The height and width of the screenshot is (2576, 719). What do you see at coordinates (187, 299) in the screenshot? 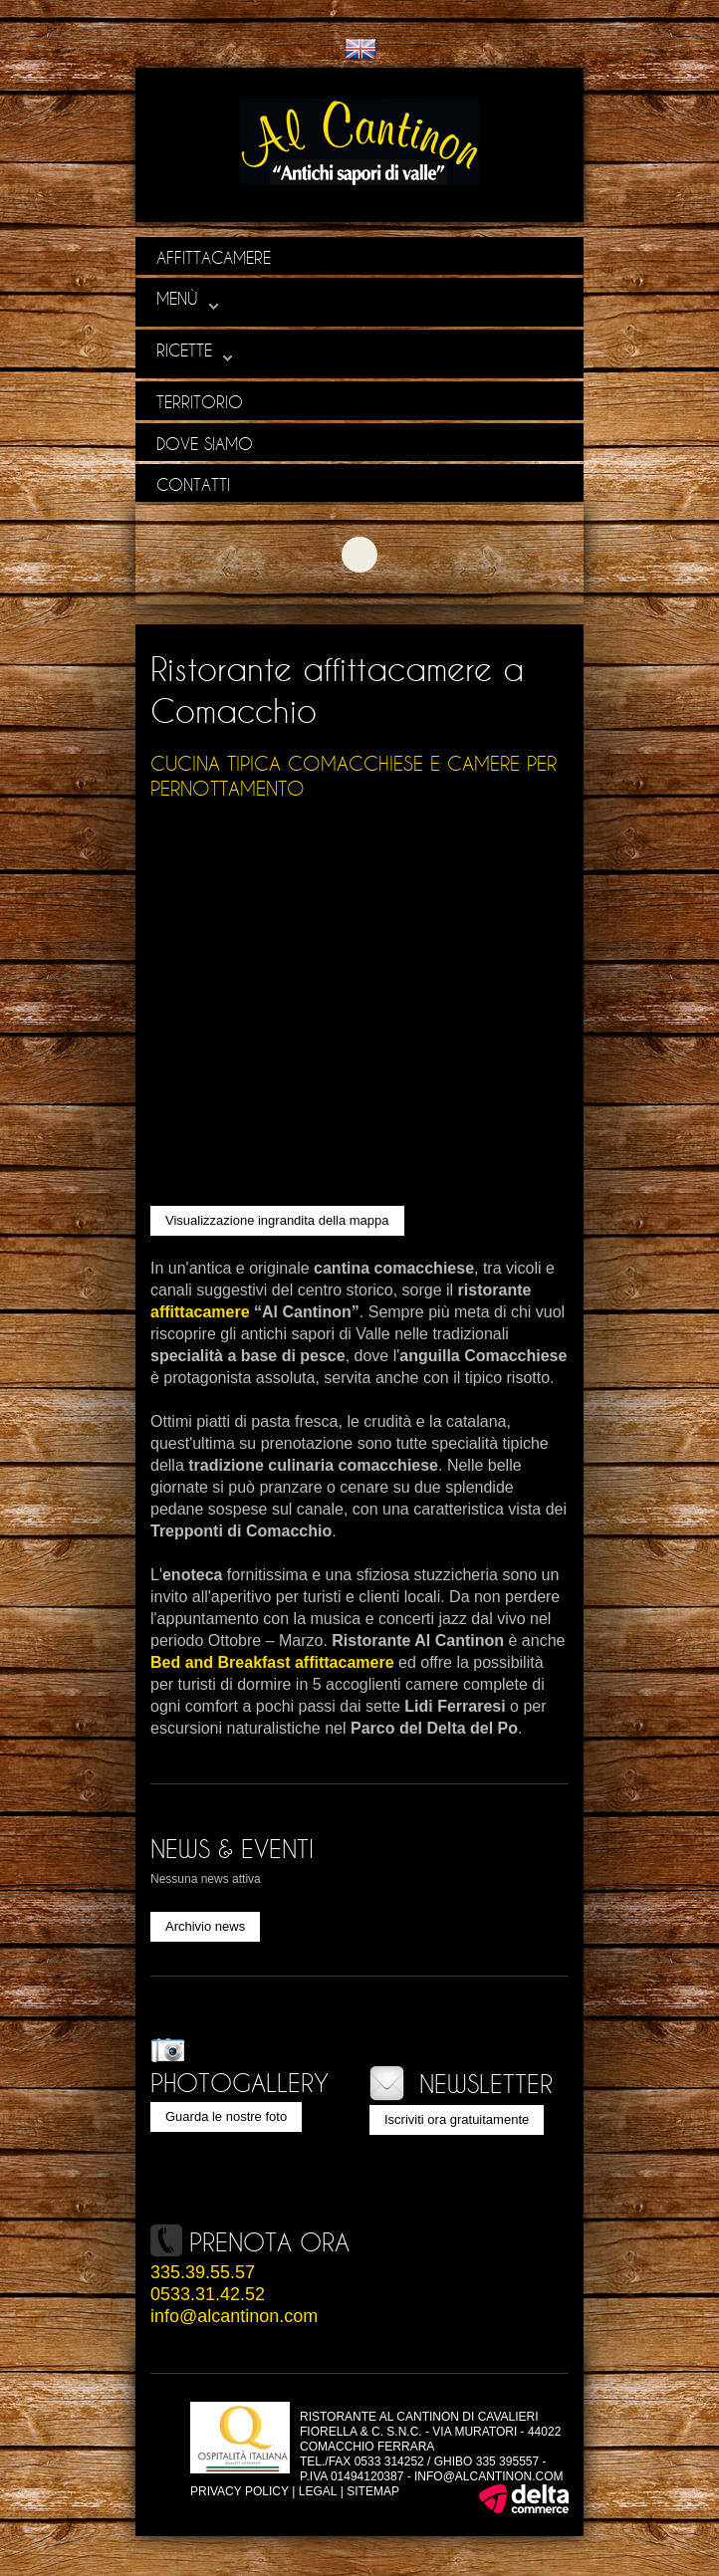
I see `Menù` at bounding box center [187, 299].